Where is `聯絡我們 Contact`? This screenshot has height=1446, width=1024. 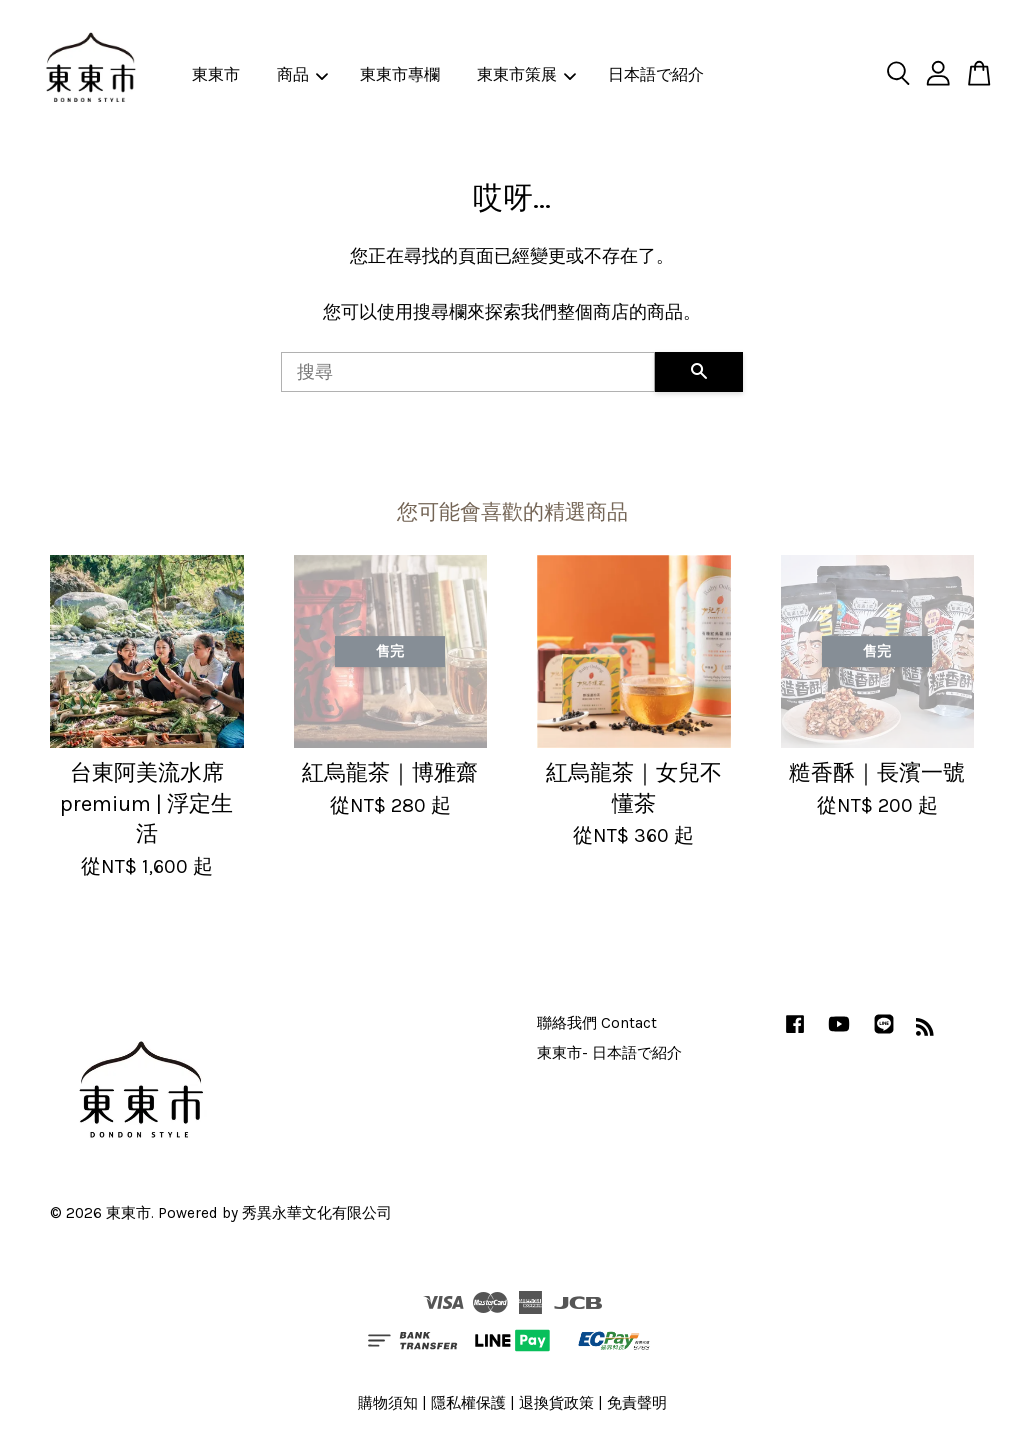 聯絡我們 Contact is located at coordinates (597, 1023).